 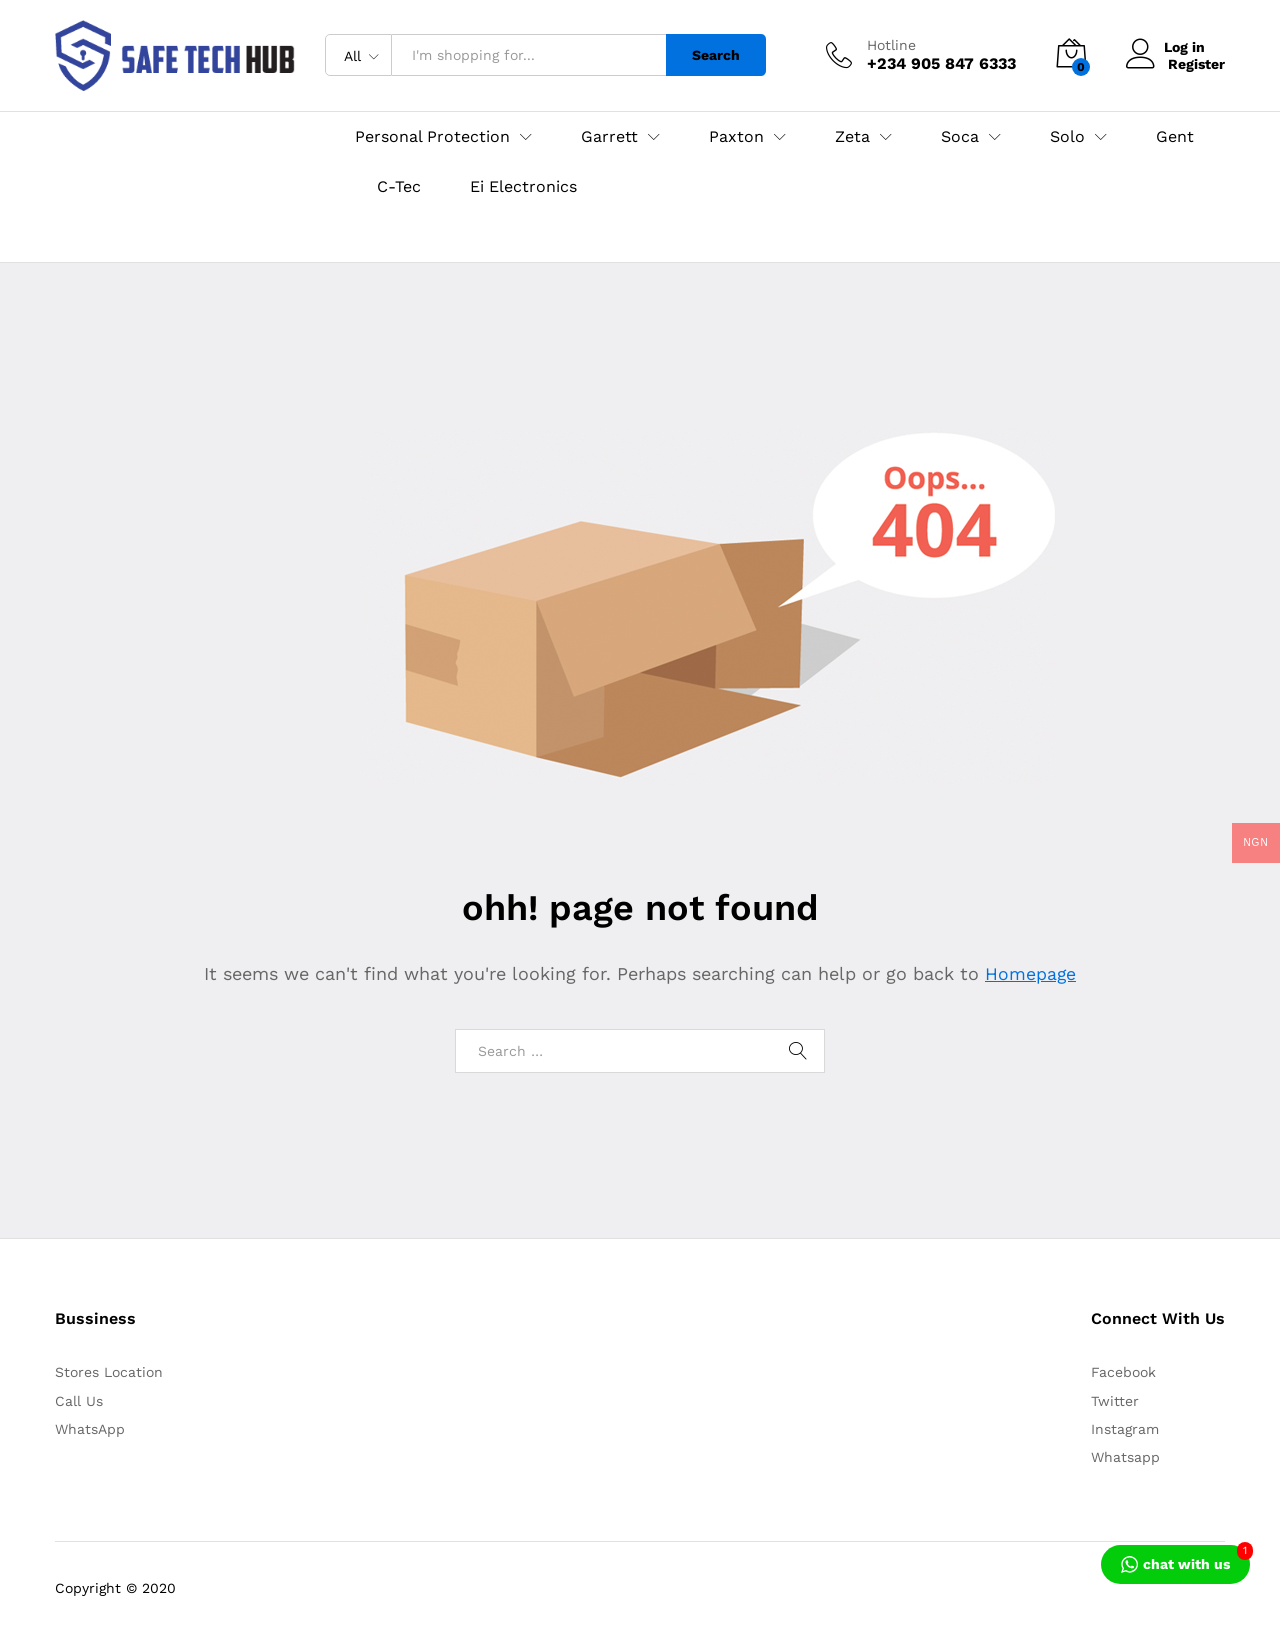 What do you see at coordinates (1031, 973) in the screenshot?
I see `Homepage` at bounding box center [1031, 973].